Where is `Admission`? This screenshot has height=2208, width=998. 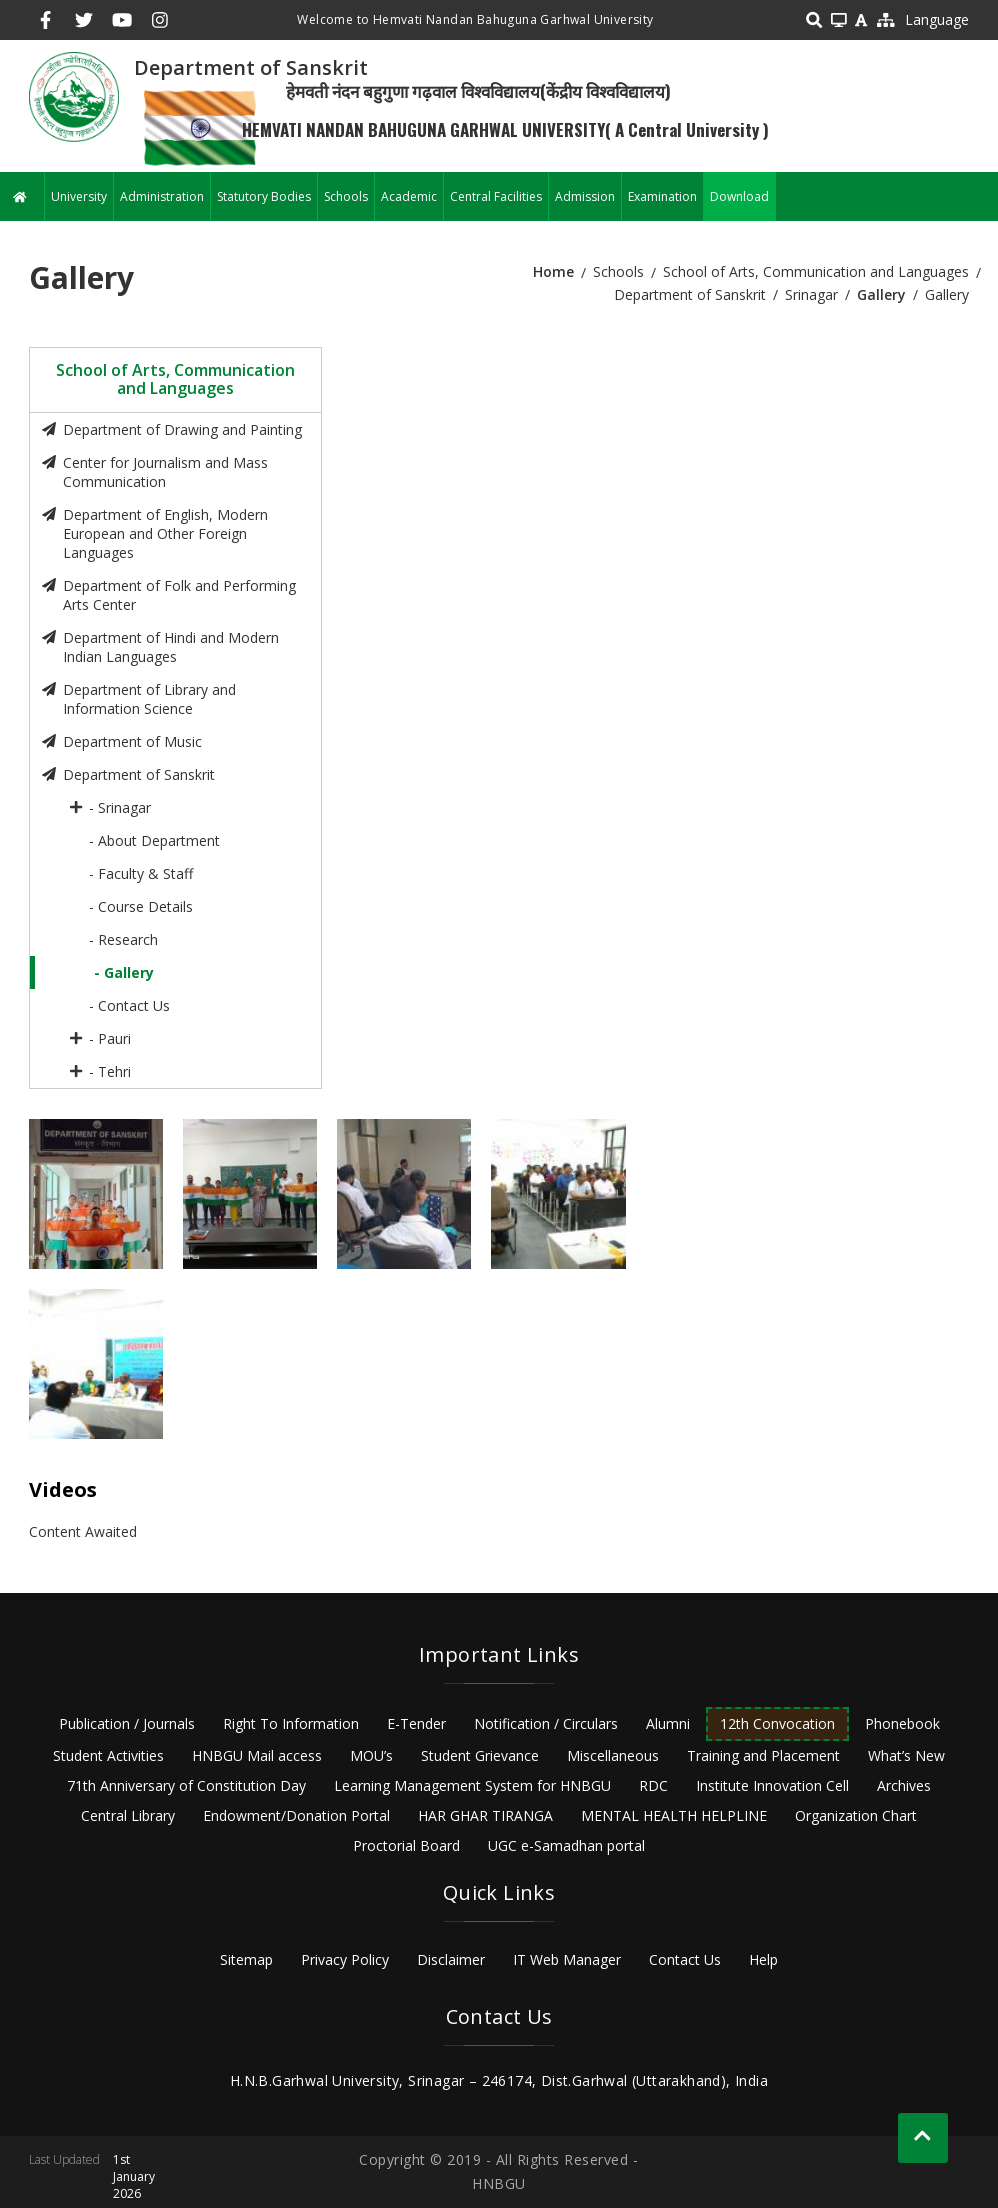
Admission is located at coordinates (585, 196).